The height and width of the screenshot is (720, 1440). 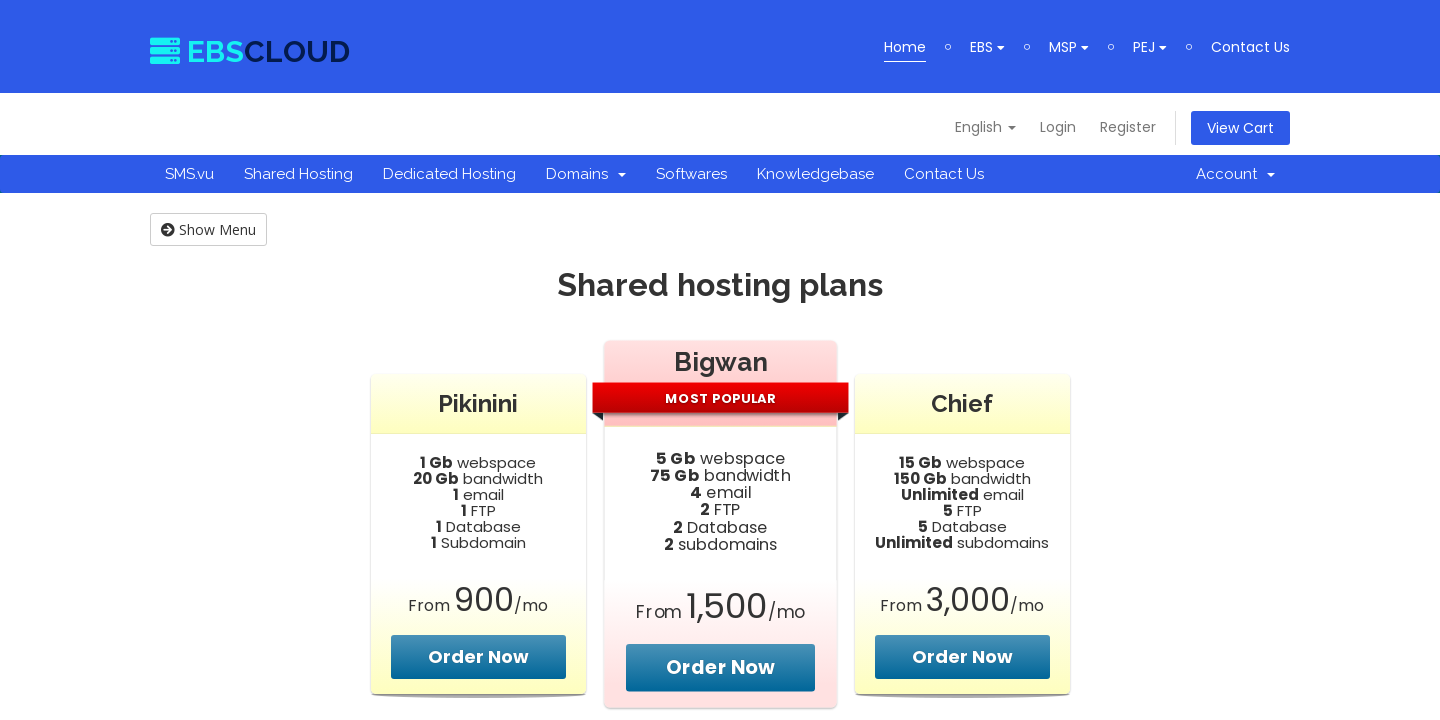 What do you see at coordinates (987, 47) in the screenshot?
I see `EBS` at bounding box center [987, 47].